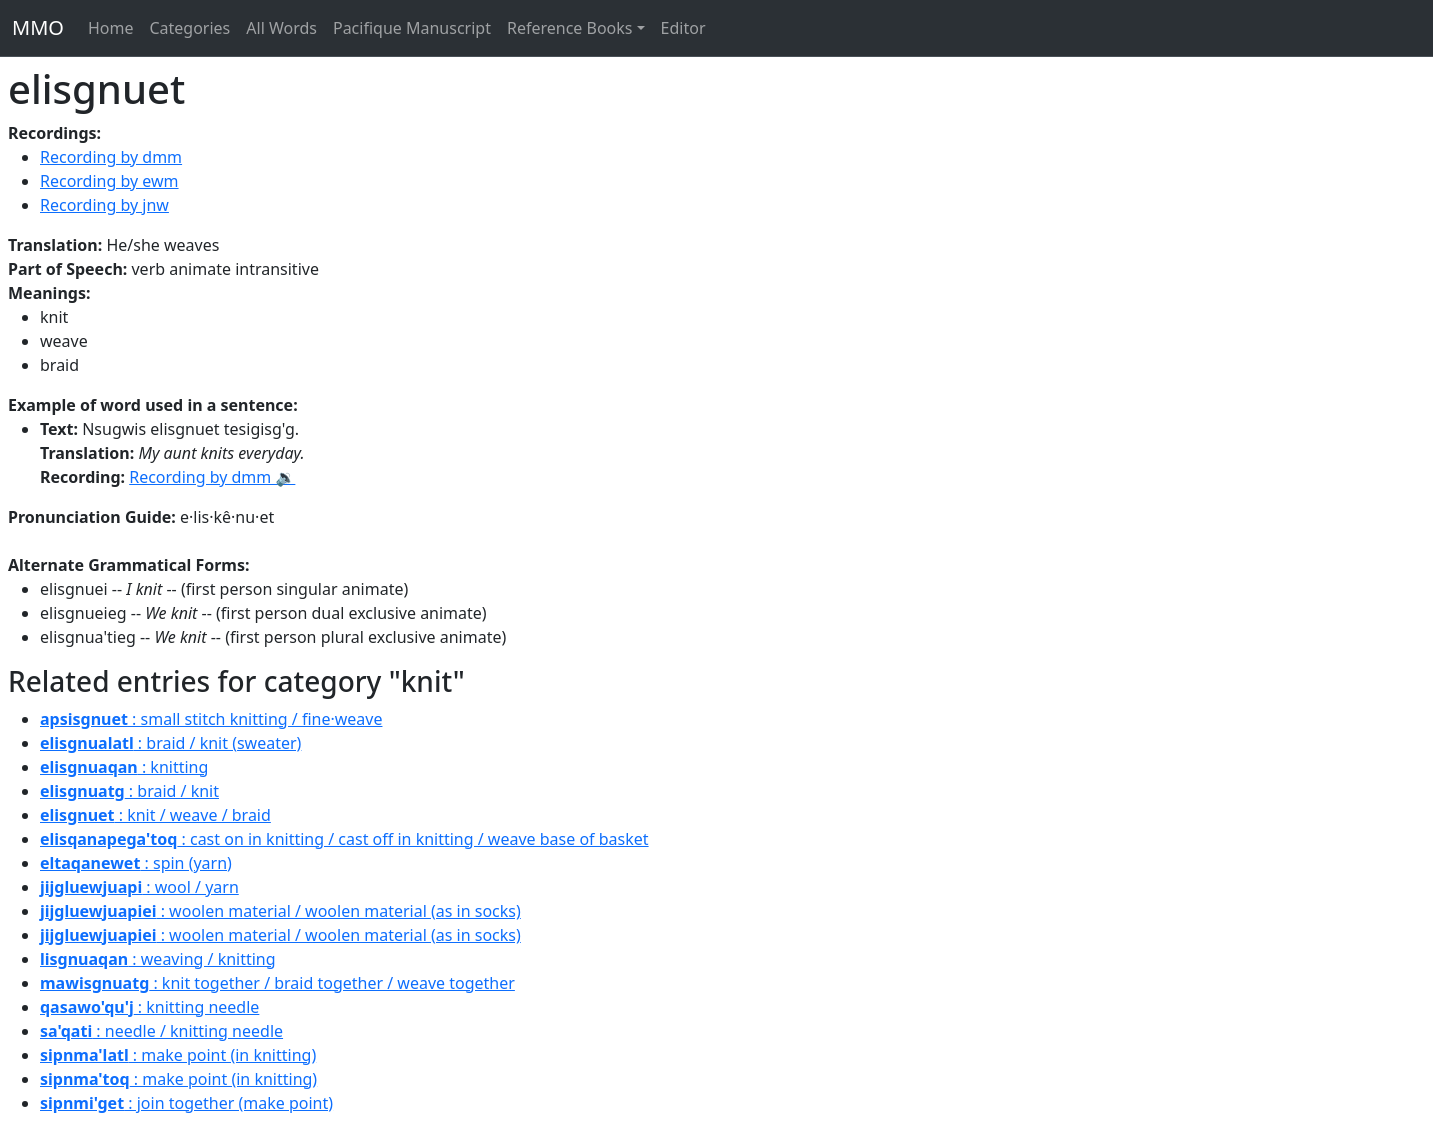  What do you see at coordinates (111, 157) in the screenshot?
I see `Recording by dmm` at bounding box center [111, 157].